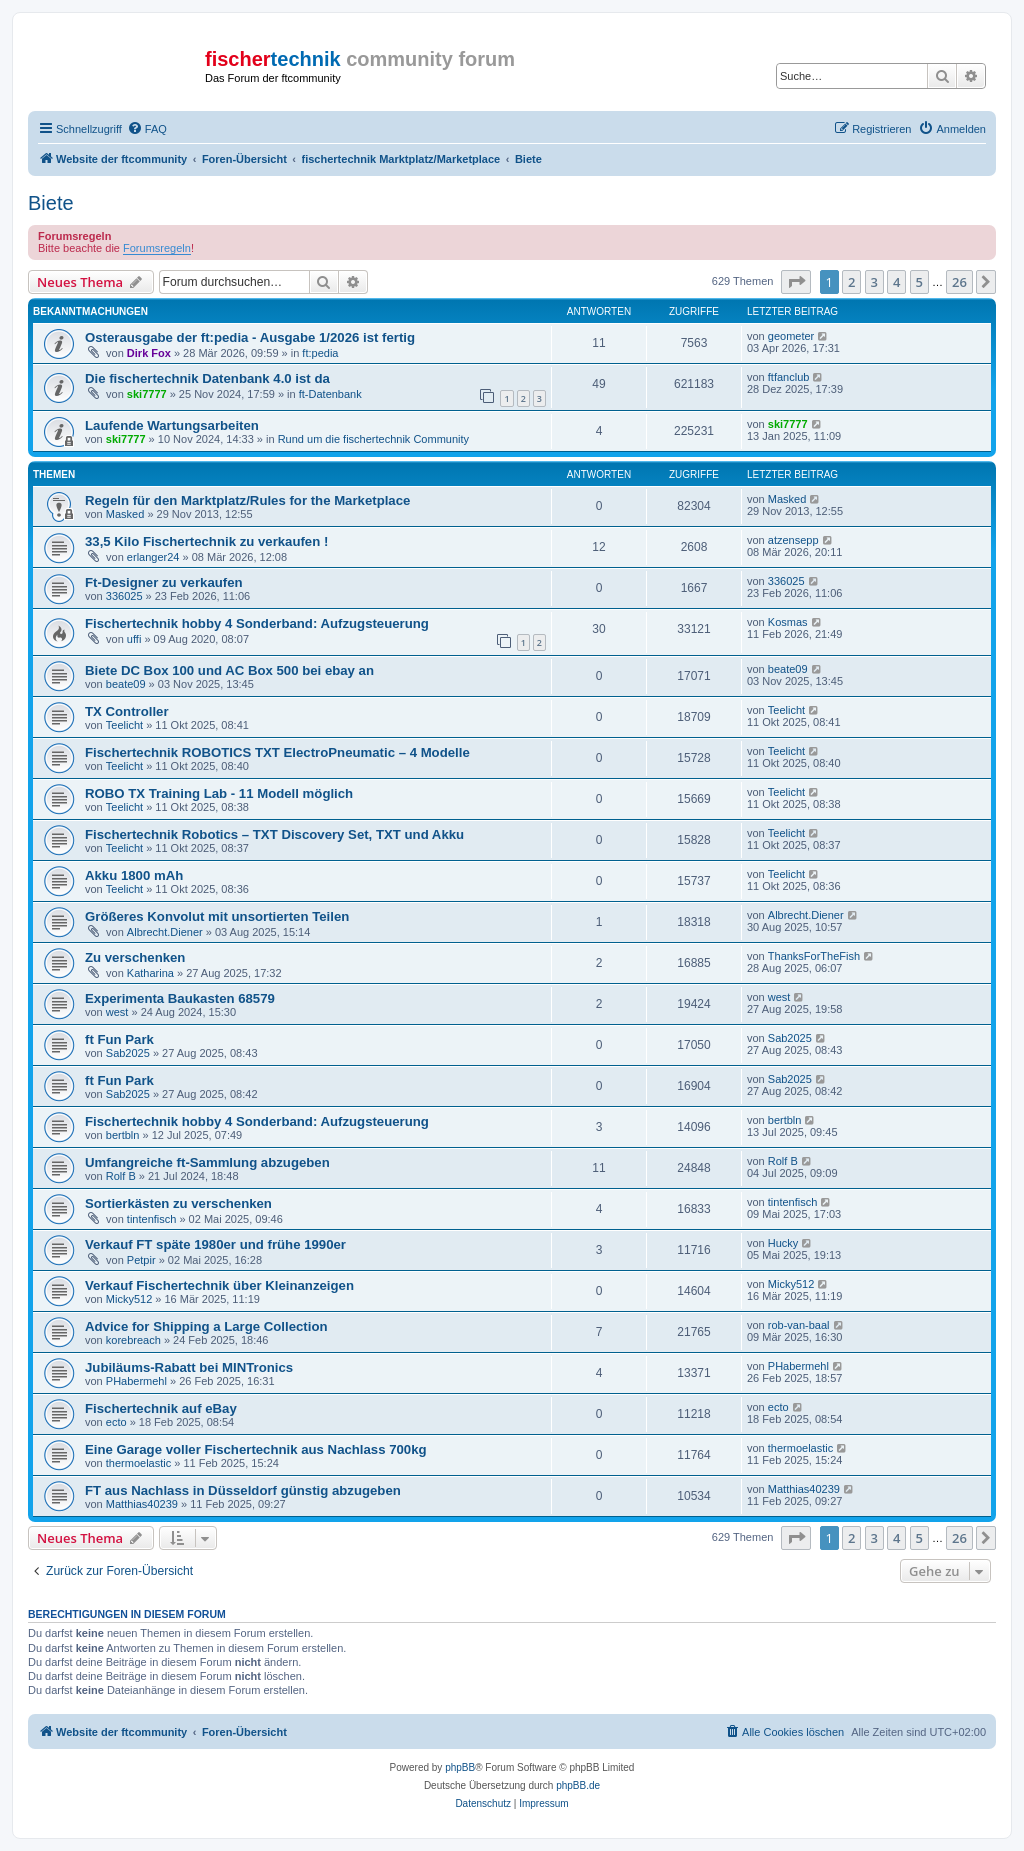 The width and height of the screenshot is (1024, 1851). Describe the element at coordinates (206, 1326) in the screenshot. I see `Advice for Shipping a Large Collection` at that location.